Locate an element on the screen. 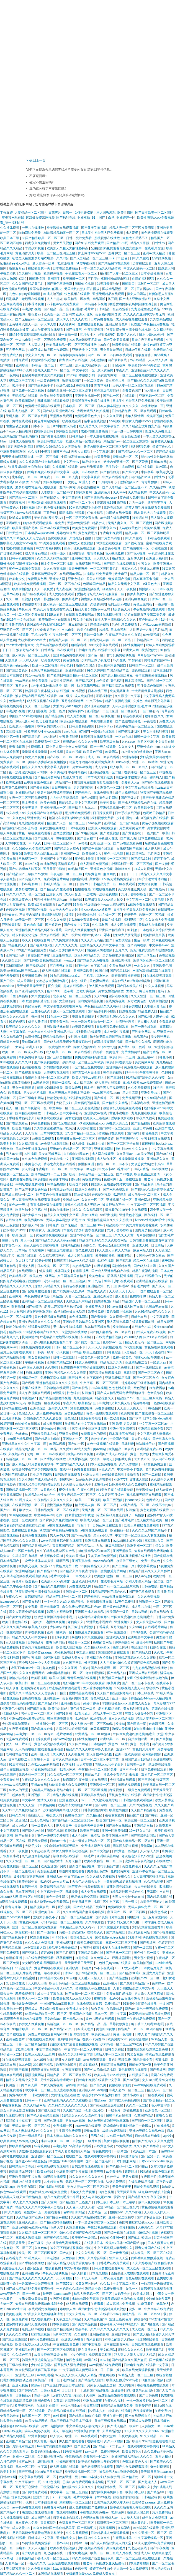 The width and height of the screenshot is (175, 2576). 久久精品视频一区二区三区 is located at coordinates (38, 2232).